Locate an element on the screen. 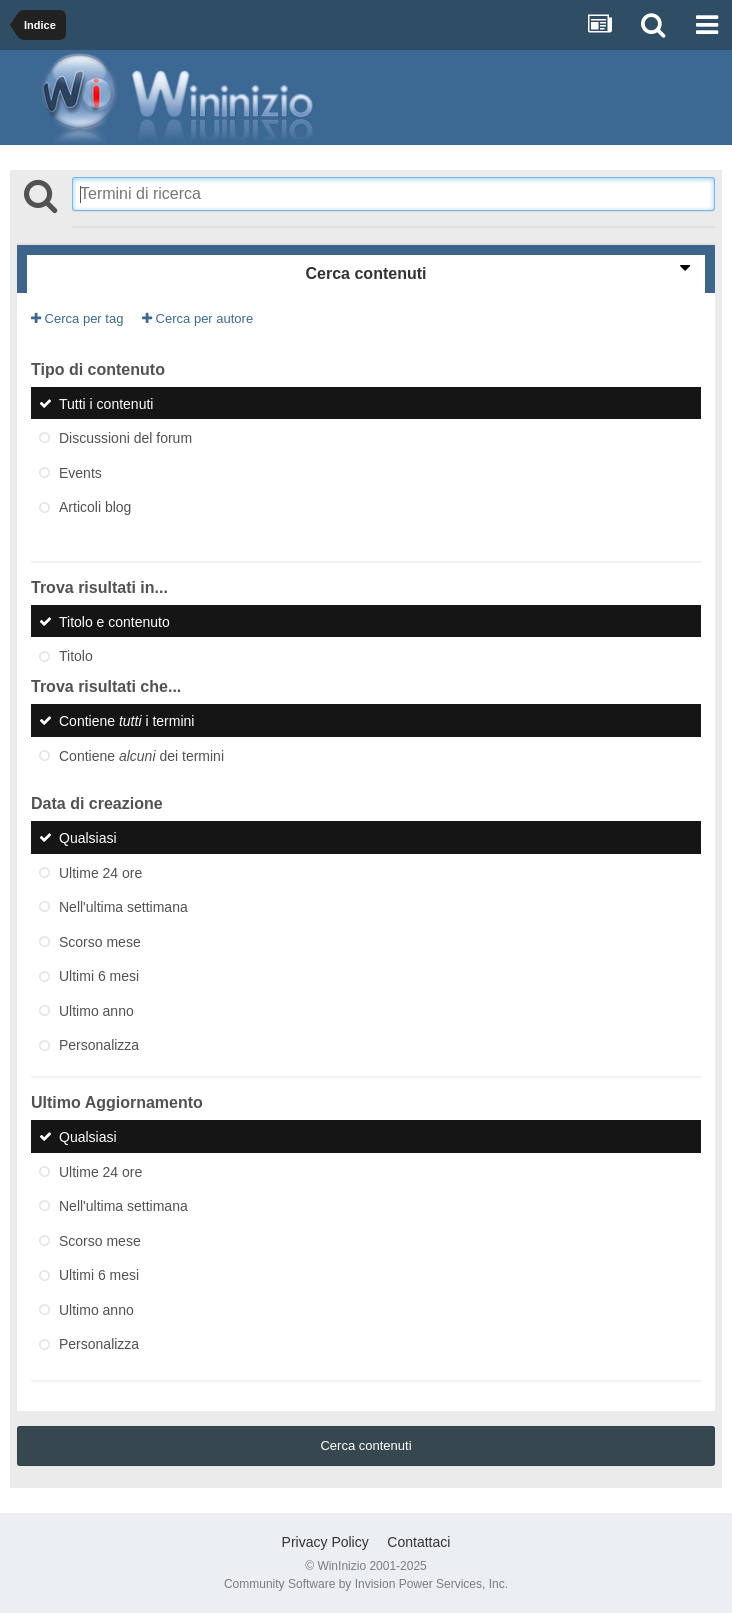  Titolo is located at coordinates (76, 656).